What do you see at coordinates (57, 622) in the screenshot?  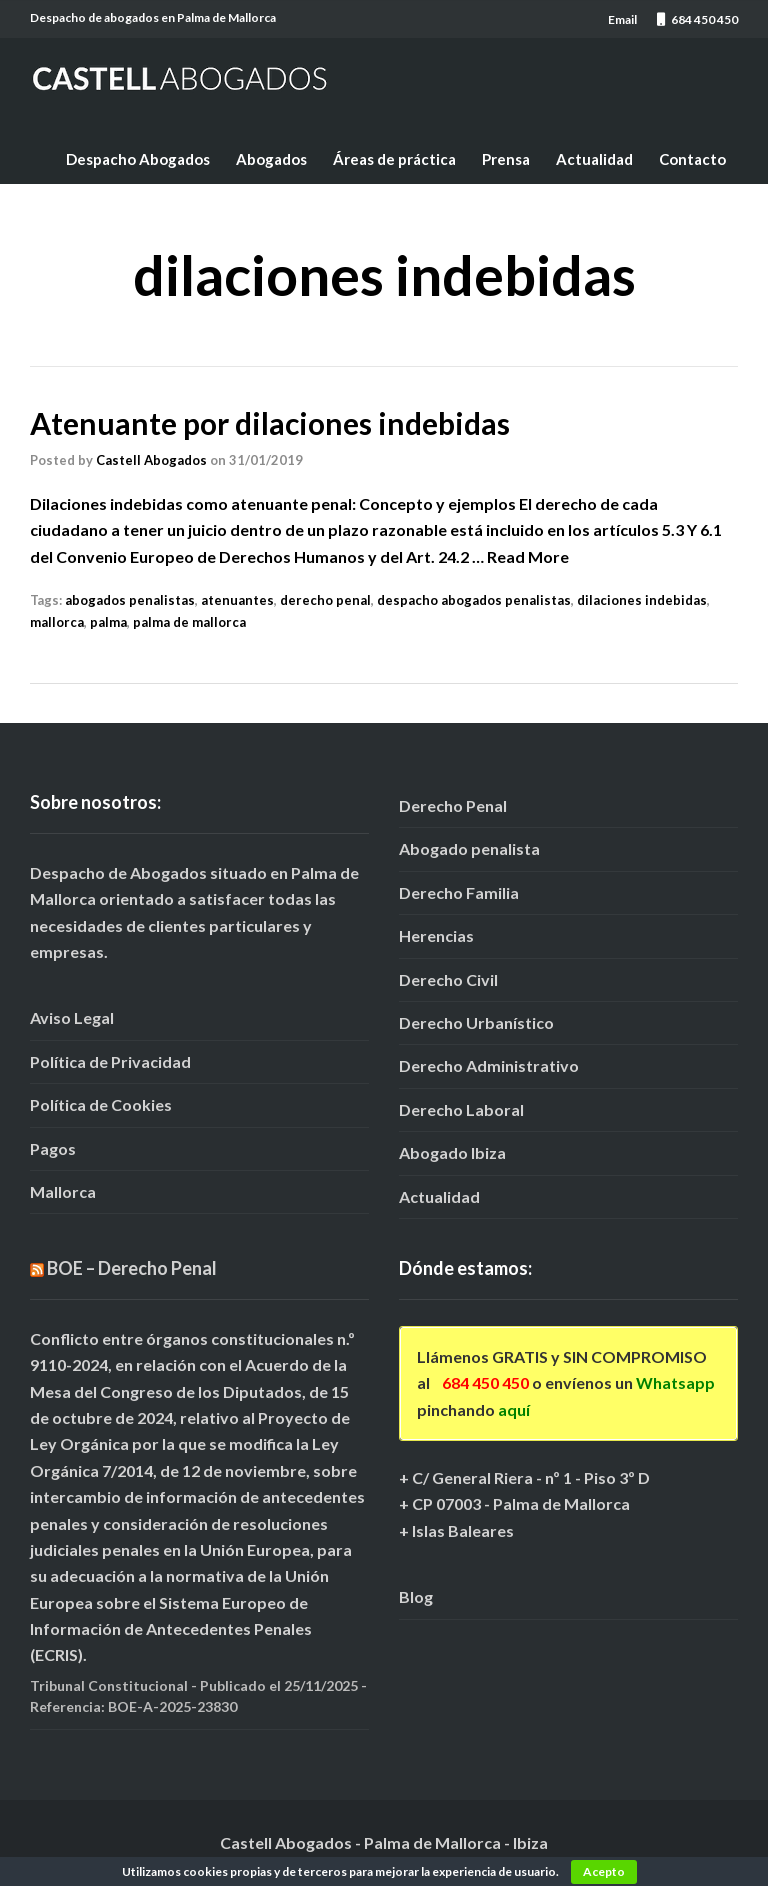 I see `mallorca` at bounding box center [57, 622].